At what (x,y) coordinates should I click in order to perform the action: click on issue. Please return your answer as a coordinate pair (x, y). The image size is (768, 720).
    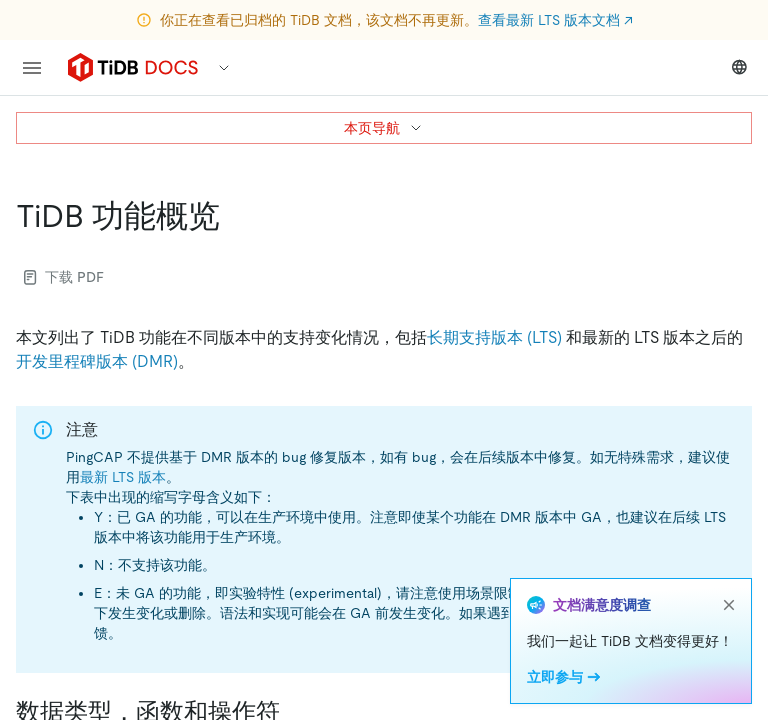
    Looking at the image, I should click on (701, 613).